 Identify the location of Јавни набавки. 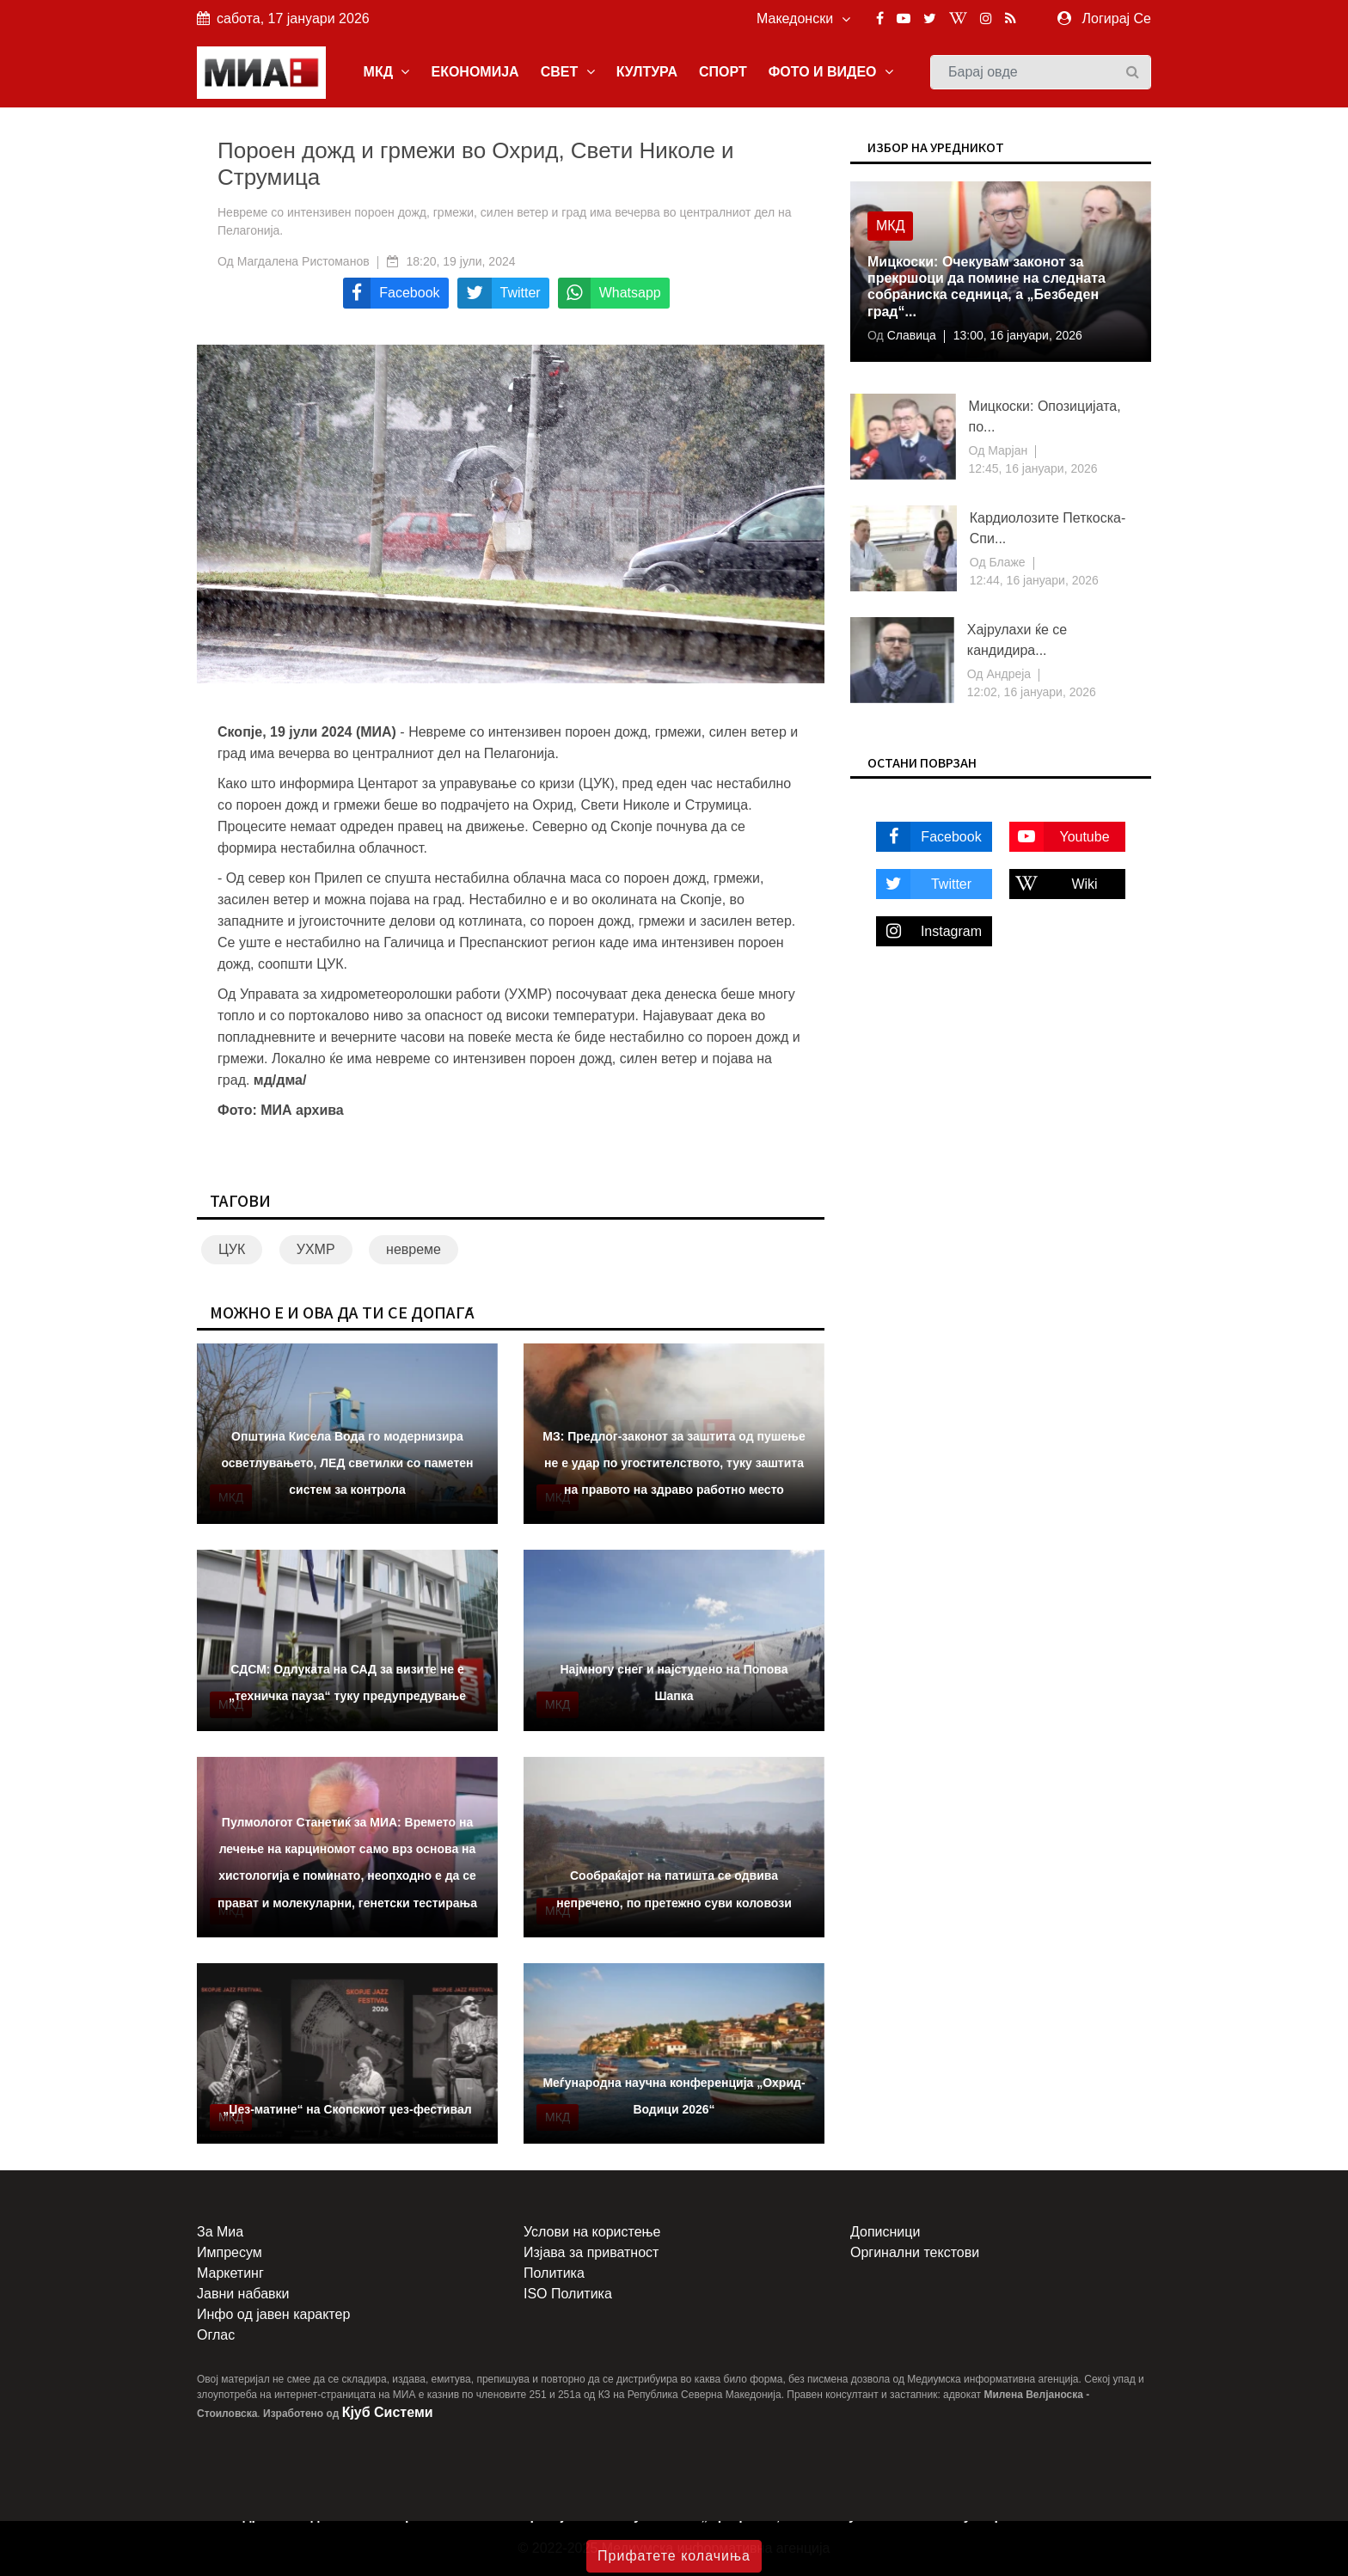
(243, 2293).